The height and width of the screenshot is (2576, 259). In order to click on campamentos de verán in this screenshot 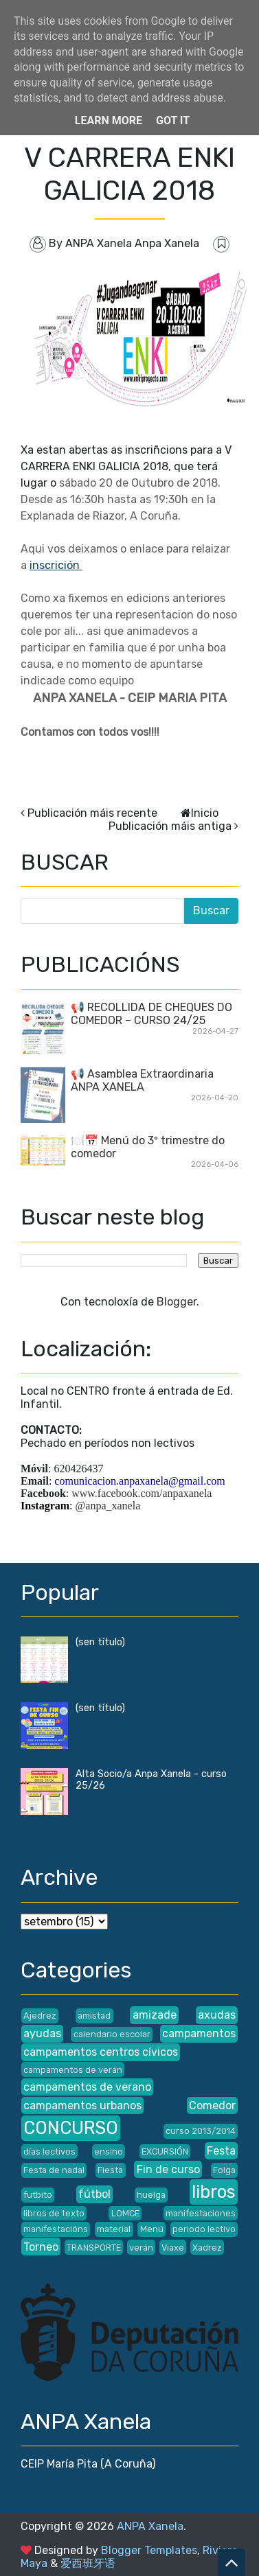, I will do `click(72, 2070)`.